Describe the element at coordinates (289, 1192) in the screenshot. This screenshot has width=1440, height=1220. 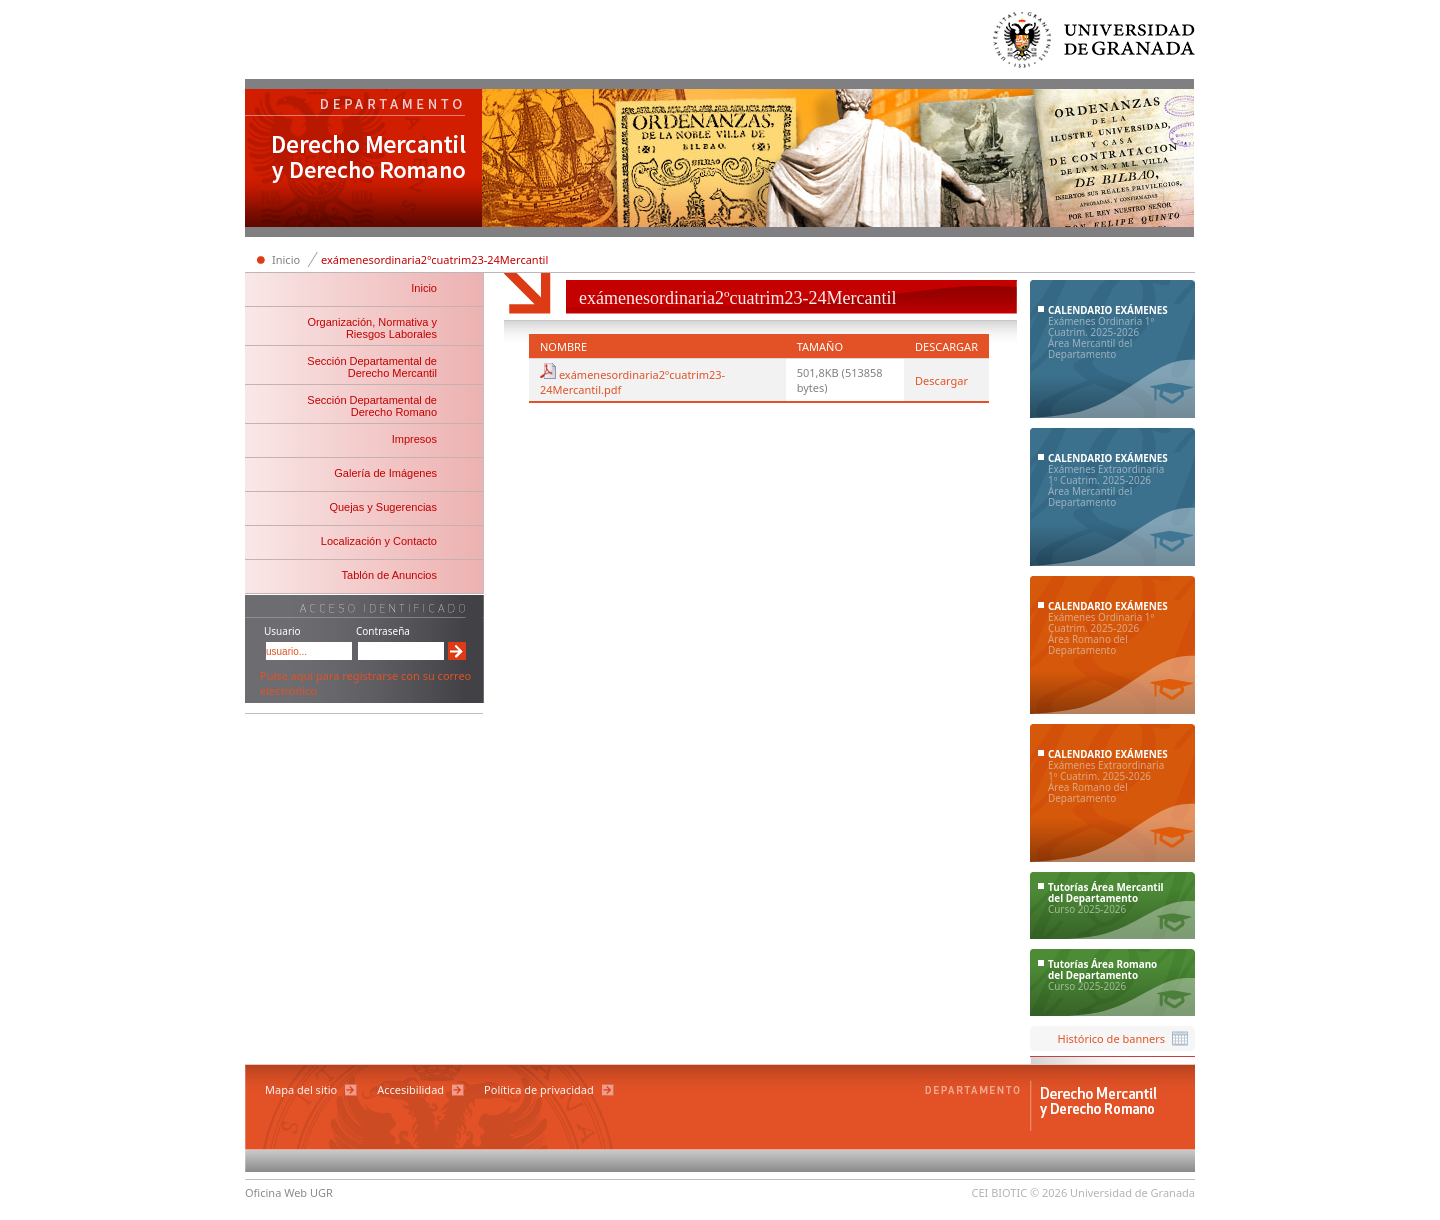
I see `Oficina Web UGR` at that location.